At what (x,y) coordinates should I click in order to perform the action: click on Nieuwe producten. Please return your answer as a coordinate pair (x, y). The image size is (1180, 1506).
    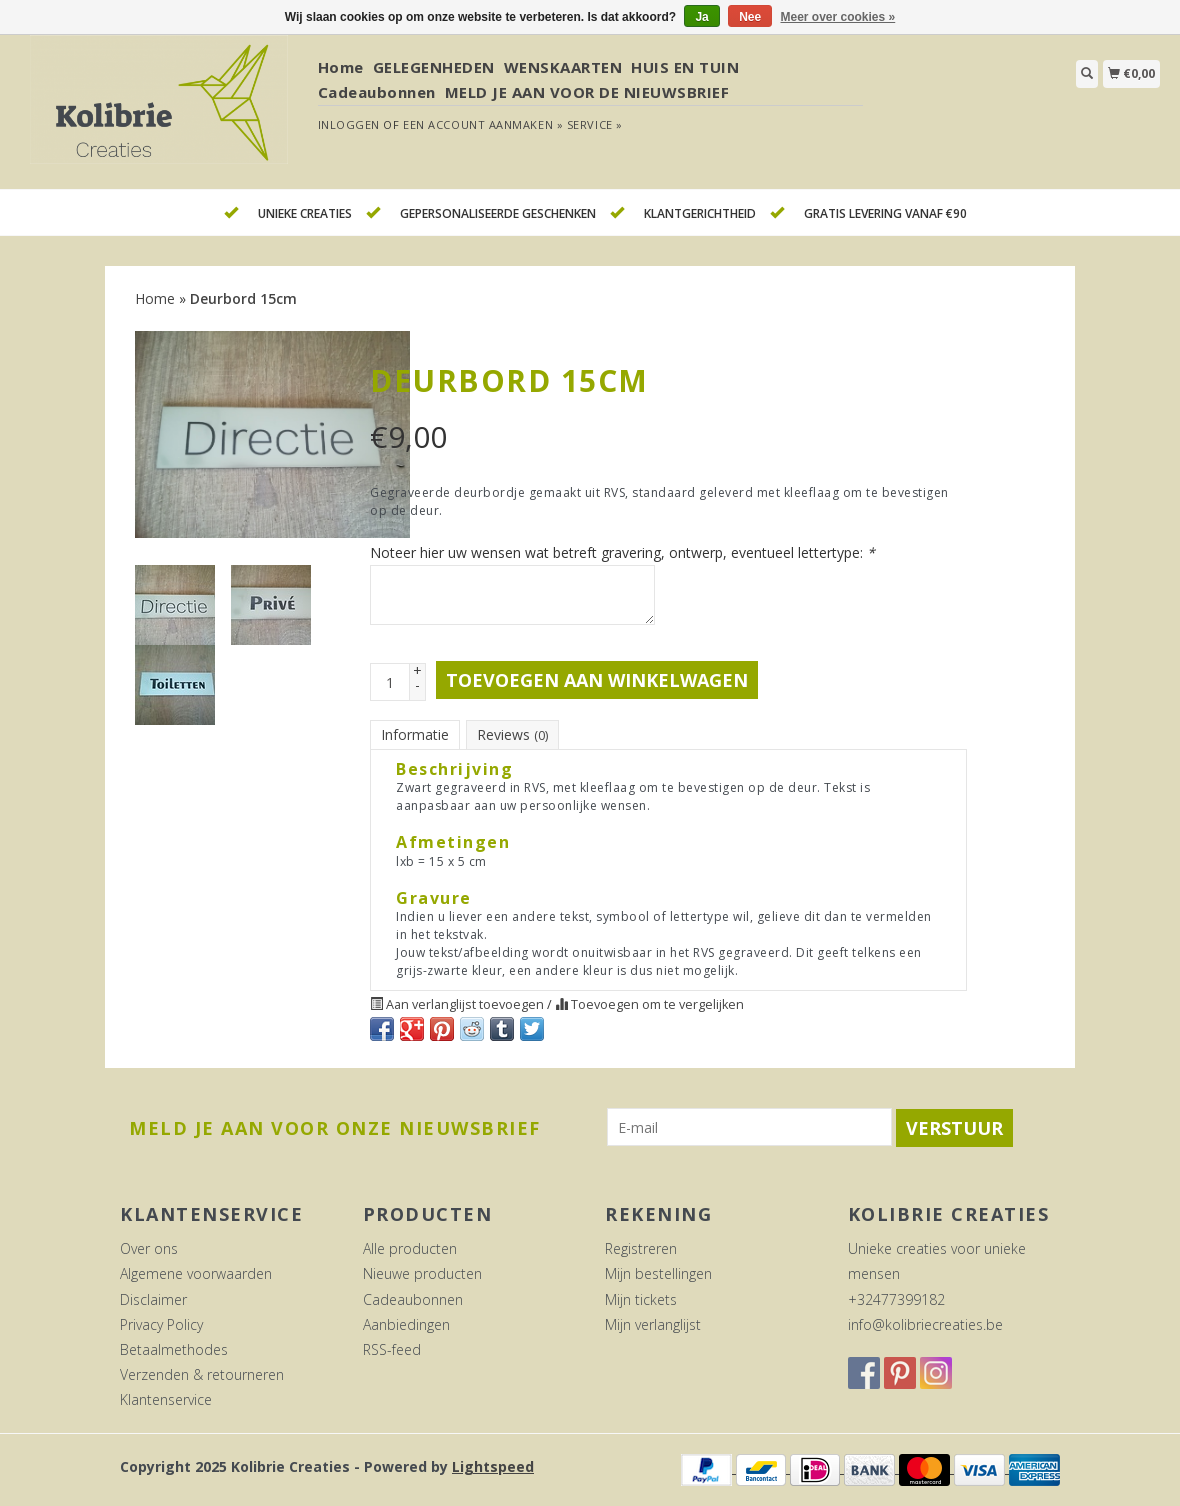
    Looking at the image, I should click on (422, 1273).